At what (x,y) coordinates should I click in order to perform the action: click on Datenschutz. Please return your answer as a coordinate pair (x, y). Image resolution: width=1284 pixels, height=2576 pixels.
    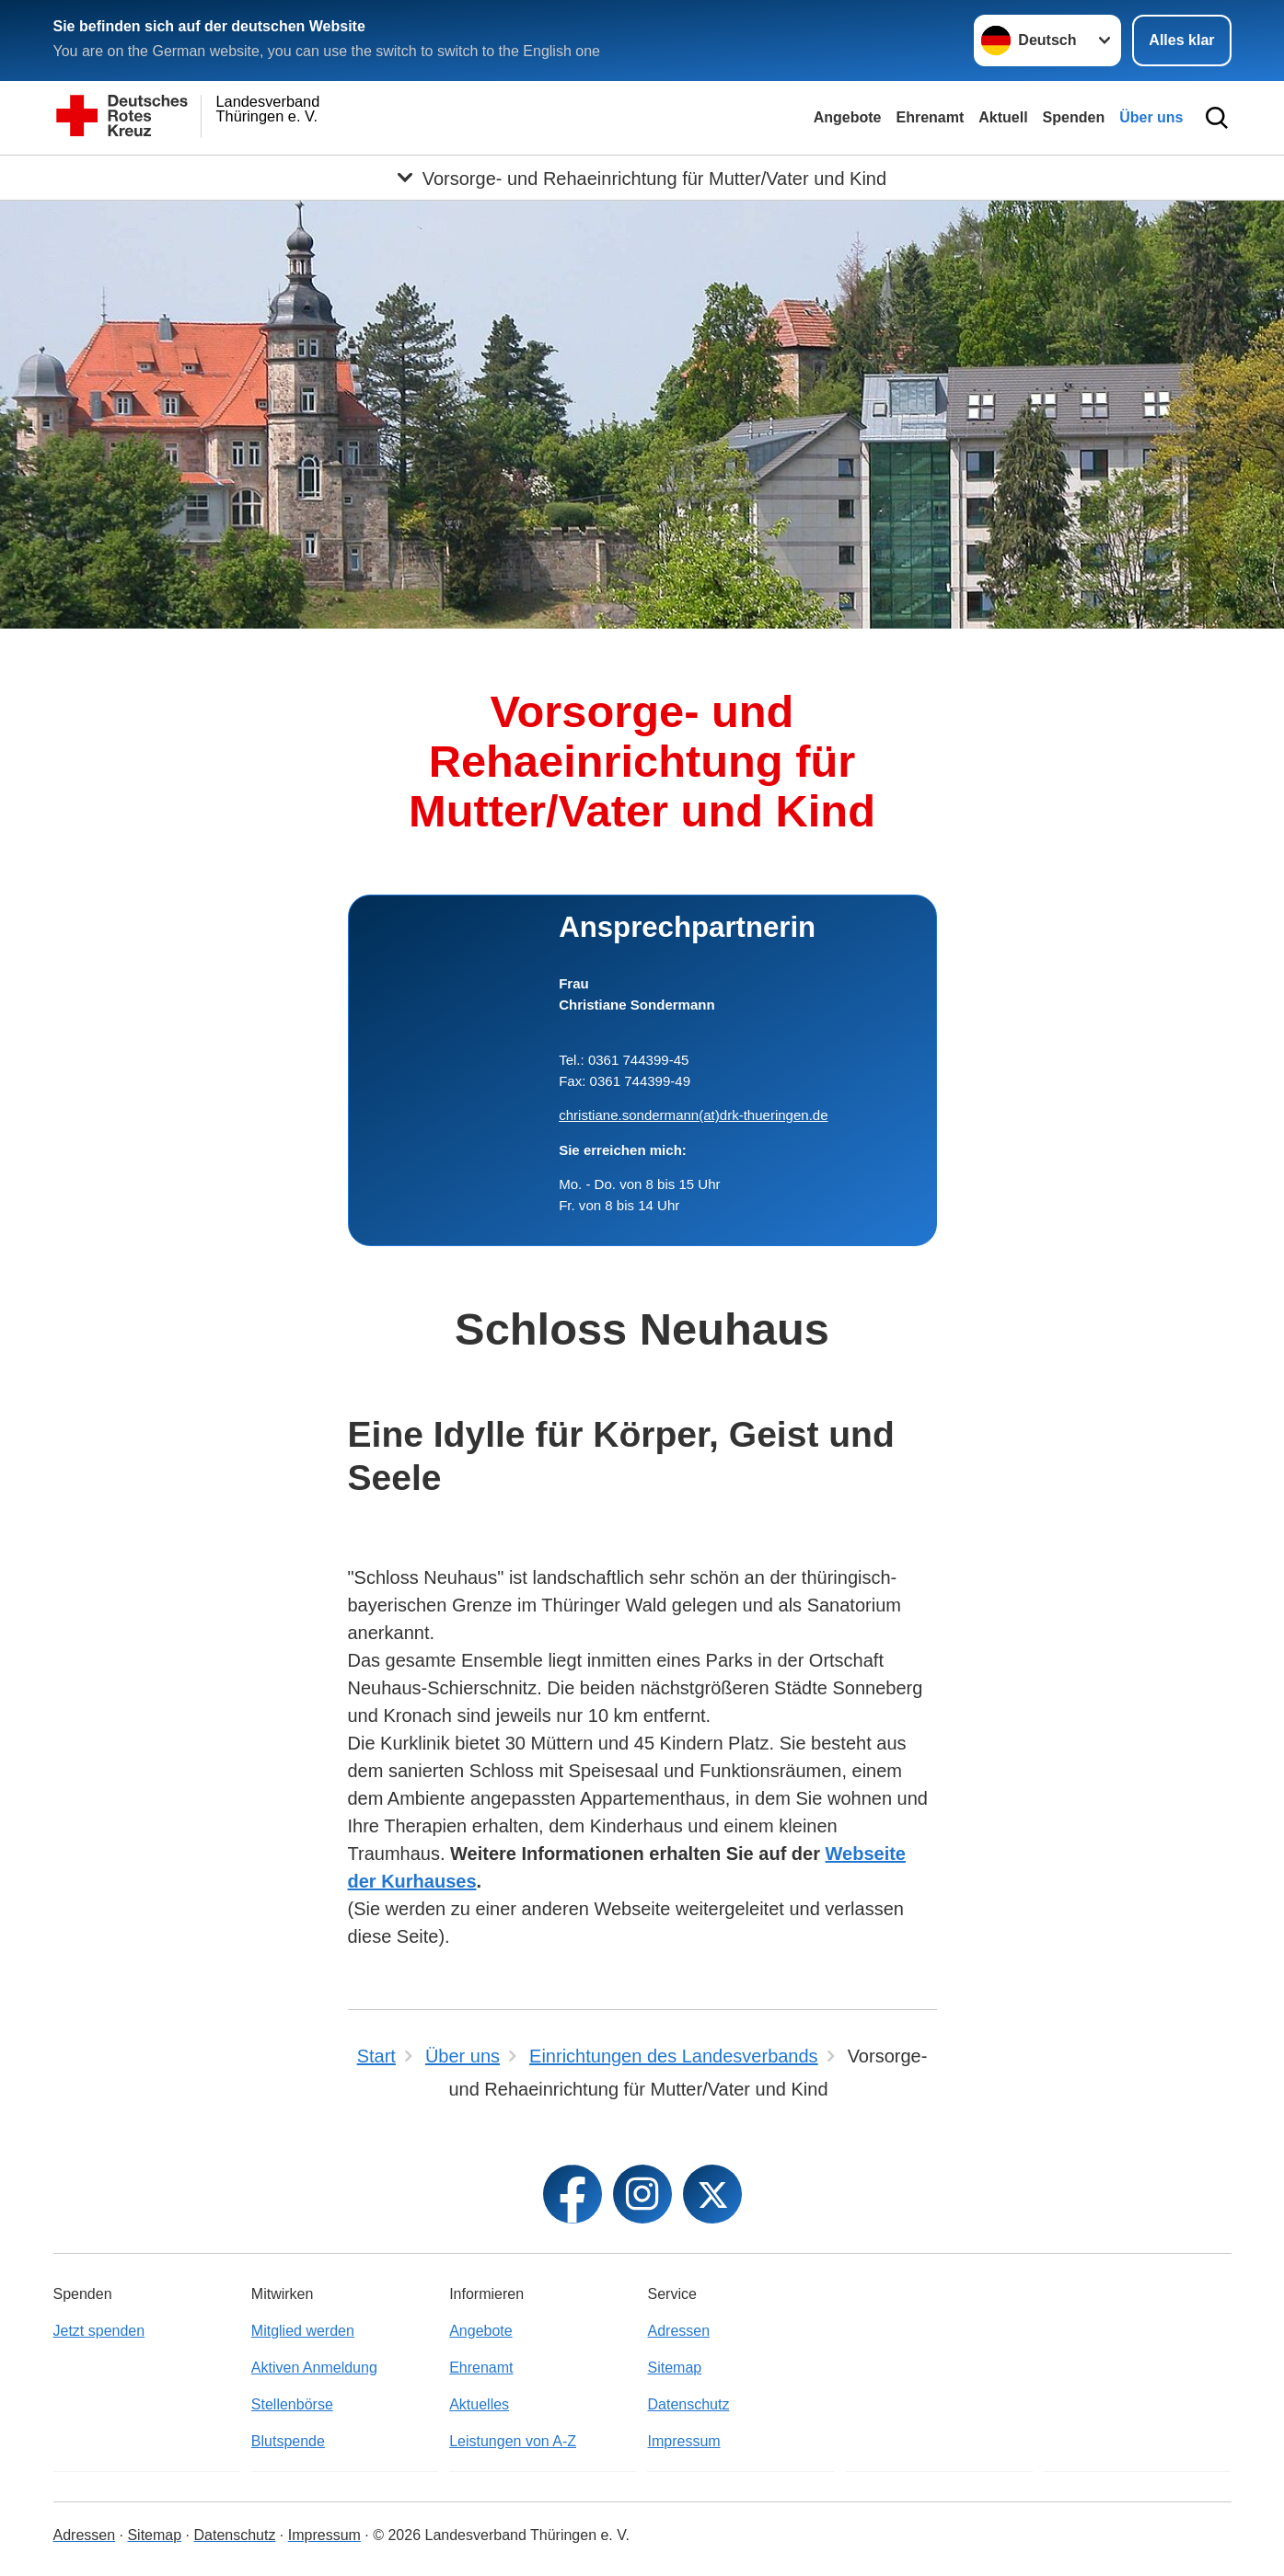
    Looking at the image, I should click on (688, 2404).